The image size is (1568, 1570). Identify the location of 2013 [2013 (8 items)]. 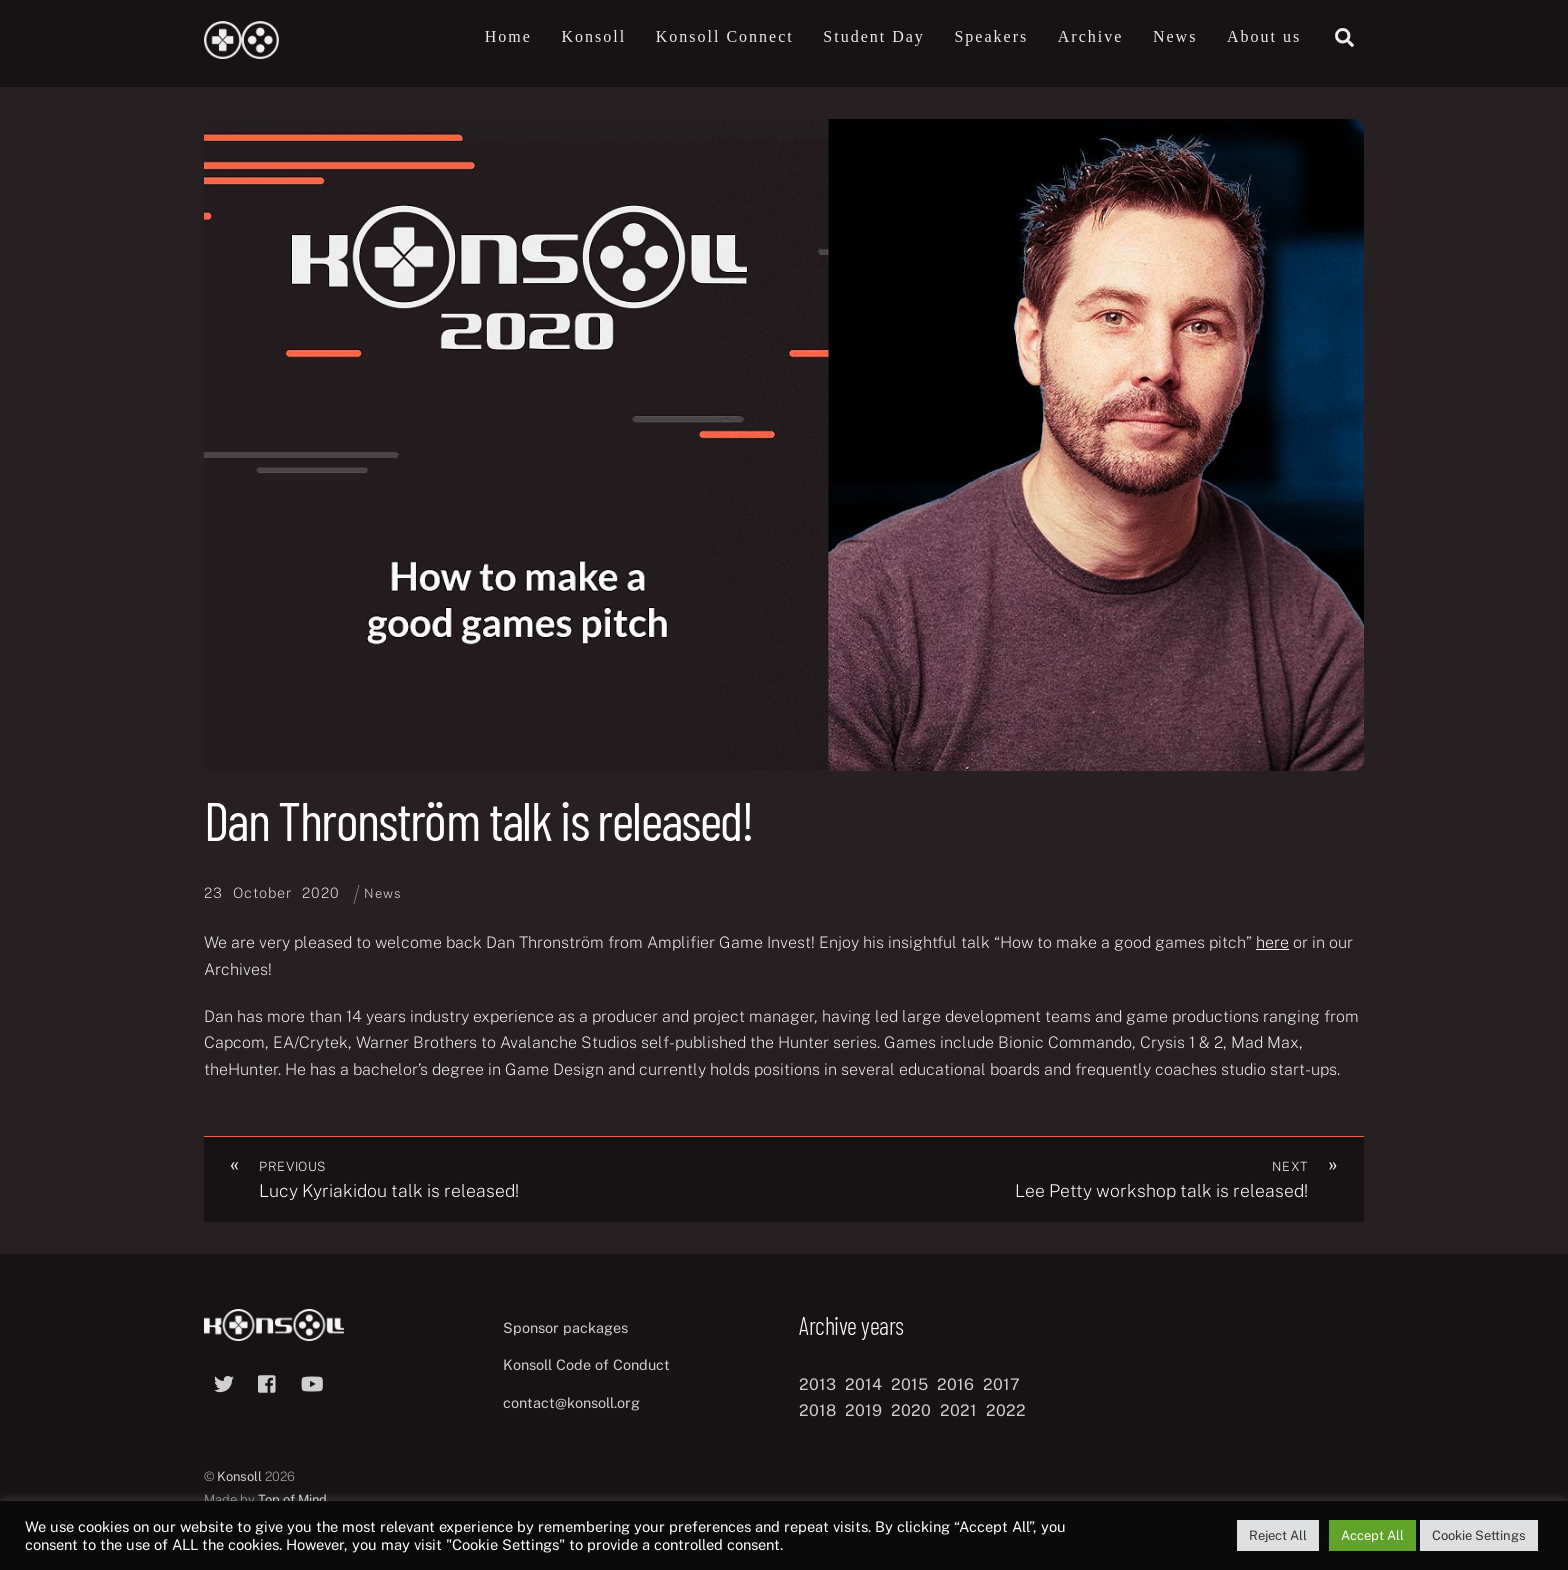
(817, 1384).